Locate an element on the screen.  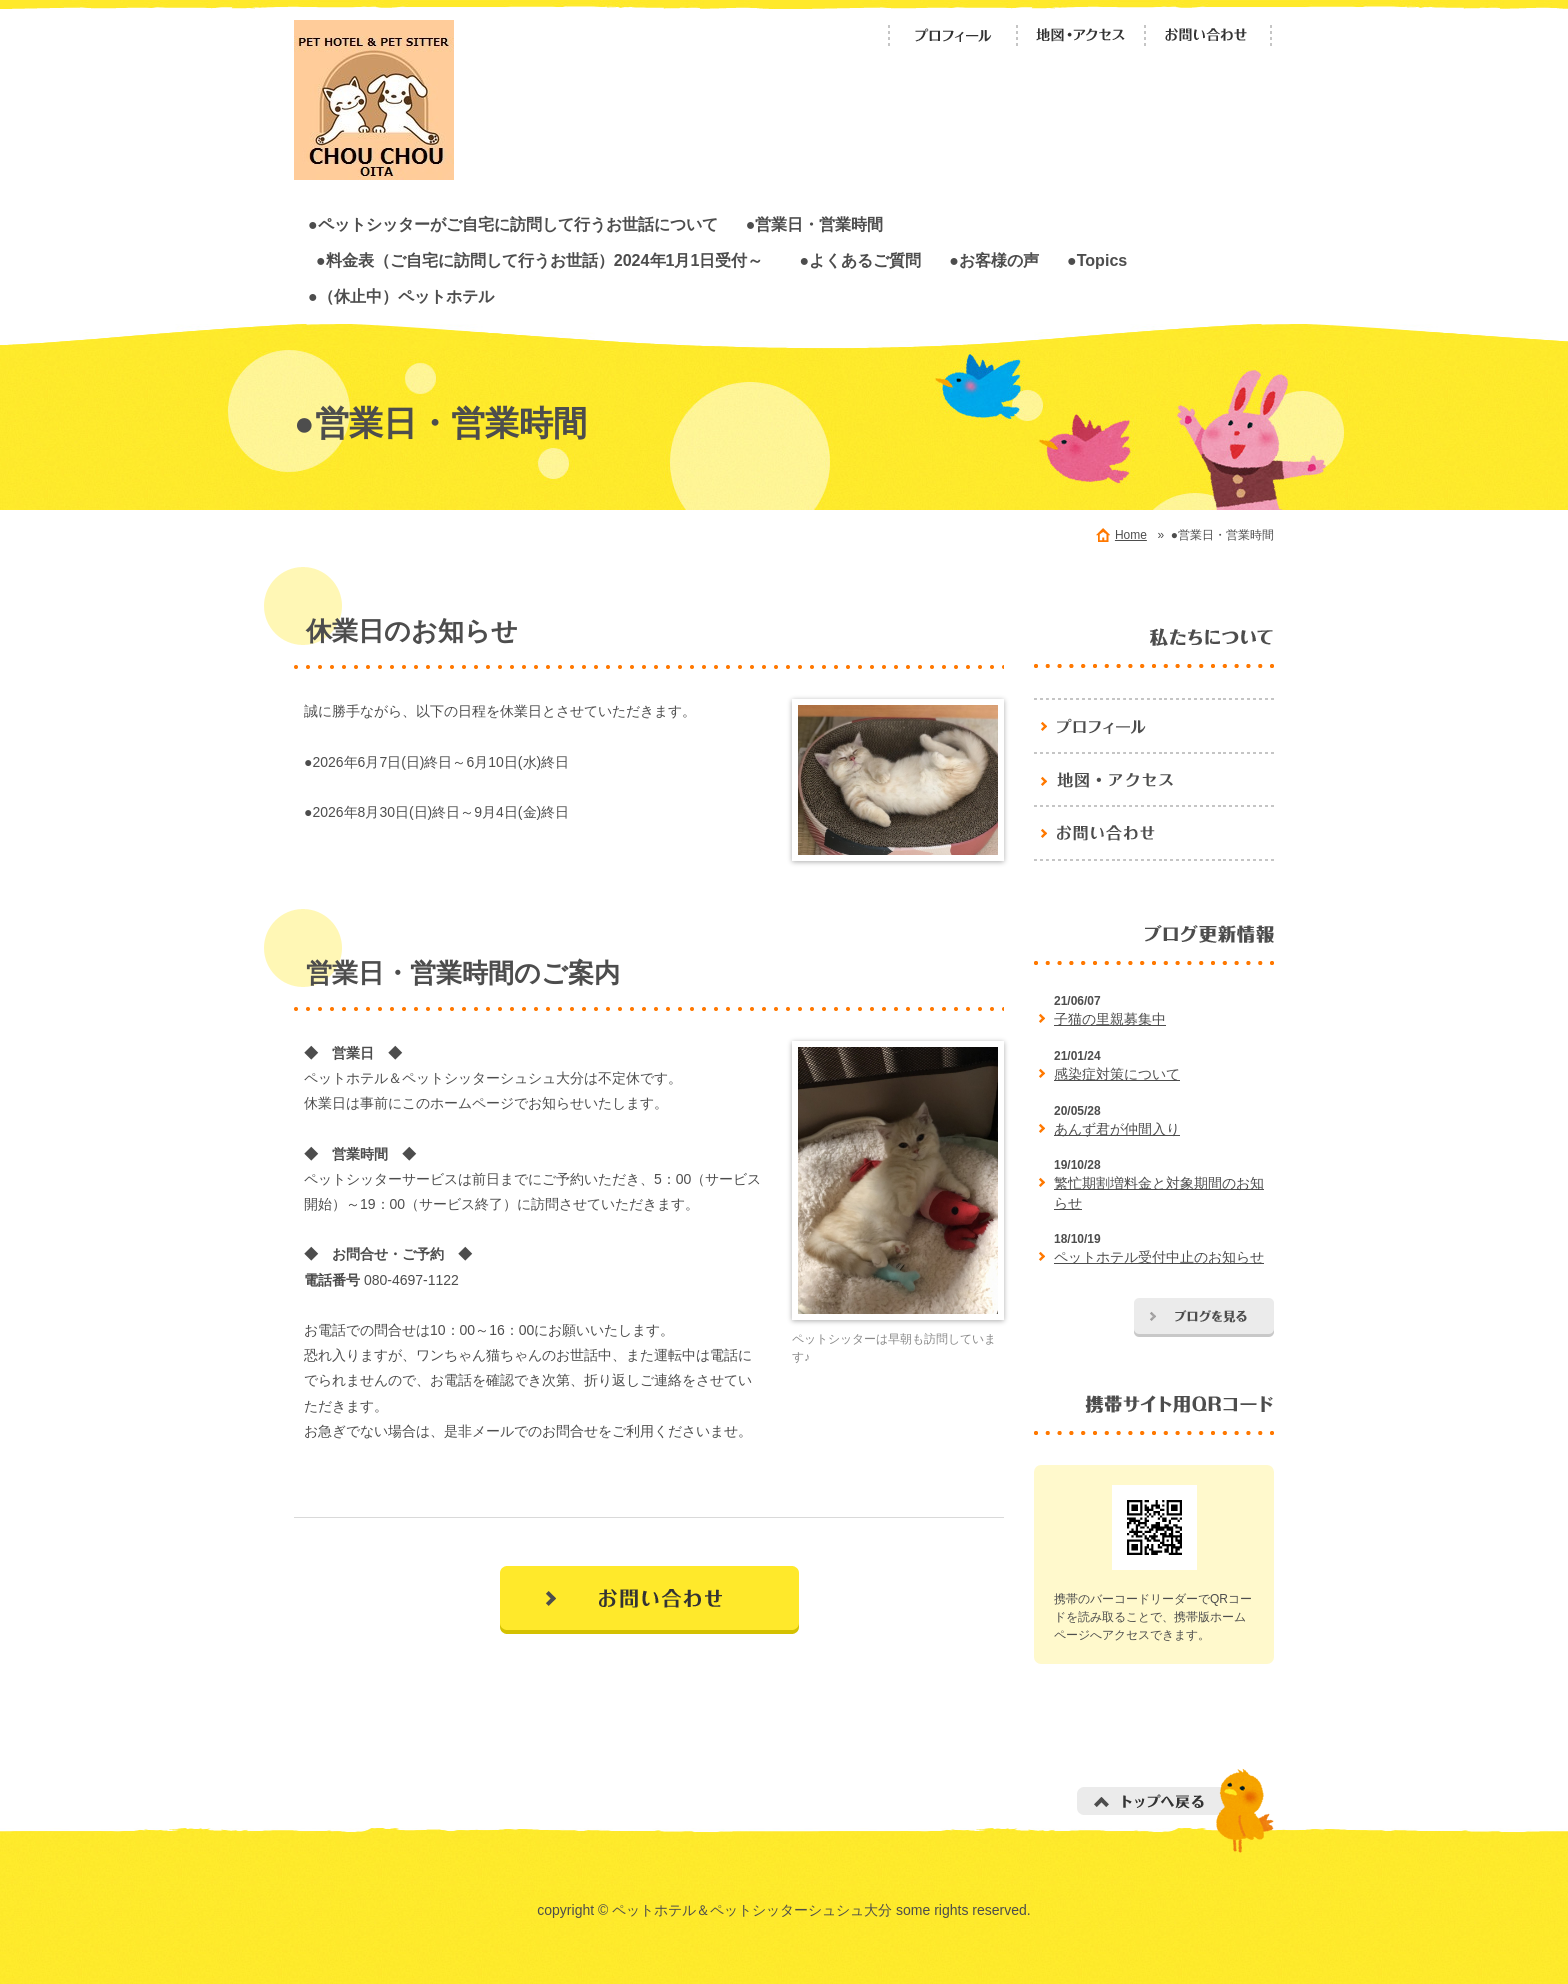
地図・アクセス is located at coordinates (1081, 35).